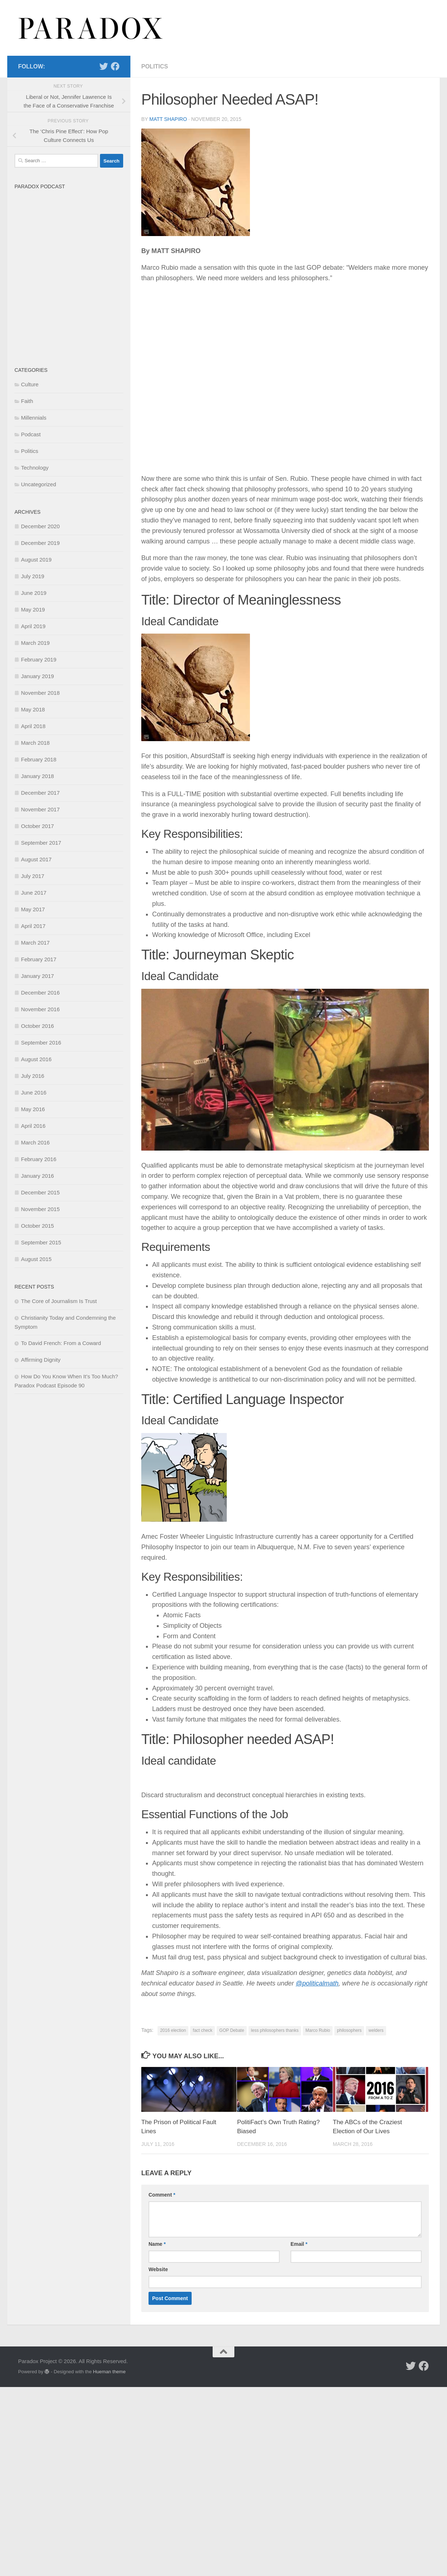 This screenshot has height=2576, width=447. I want to click on Politics, so click(154, 66).